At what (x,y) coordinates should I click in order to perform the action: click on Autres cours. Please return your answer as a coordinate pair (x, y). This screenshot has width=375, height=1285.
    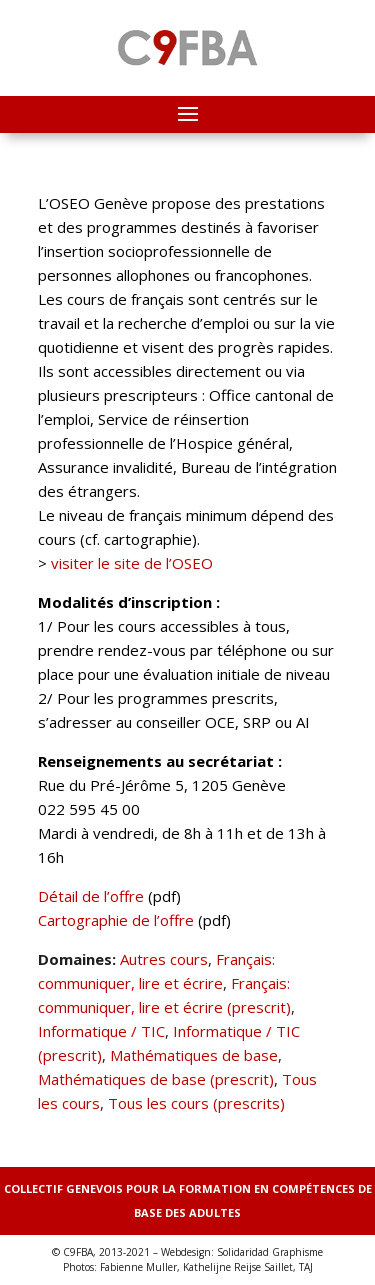
    Looking at the image, I should click on (164, 959).